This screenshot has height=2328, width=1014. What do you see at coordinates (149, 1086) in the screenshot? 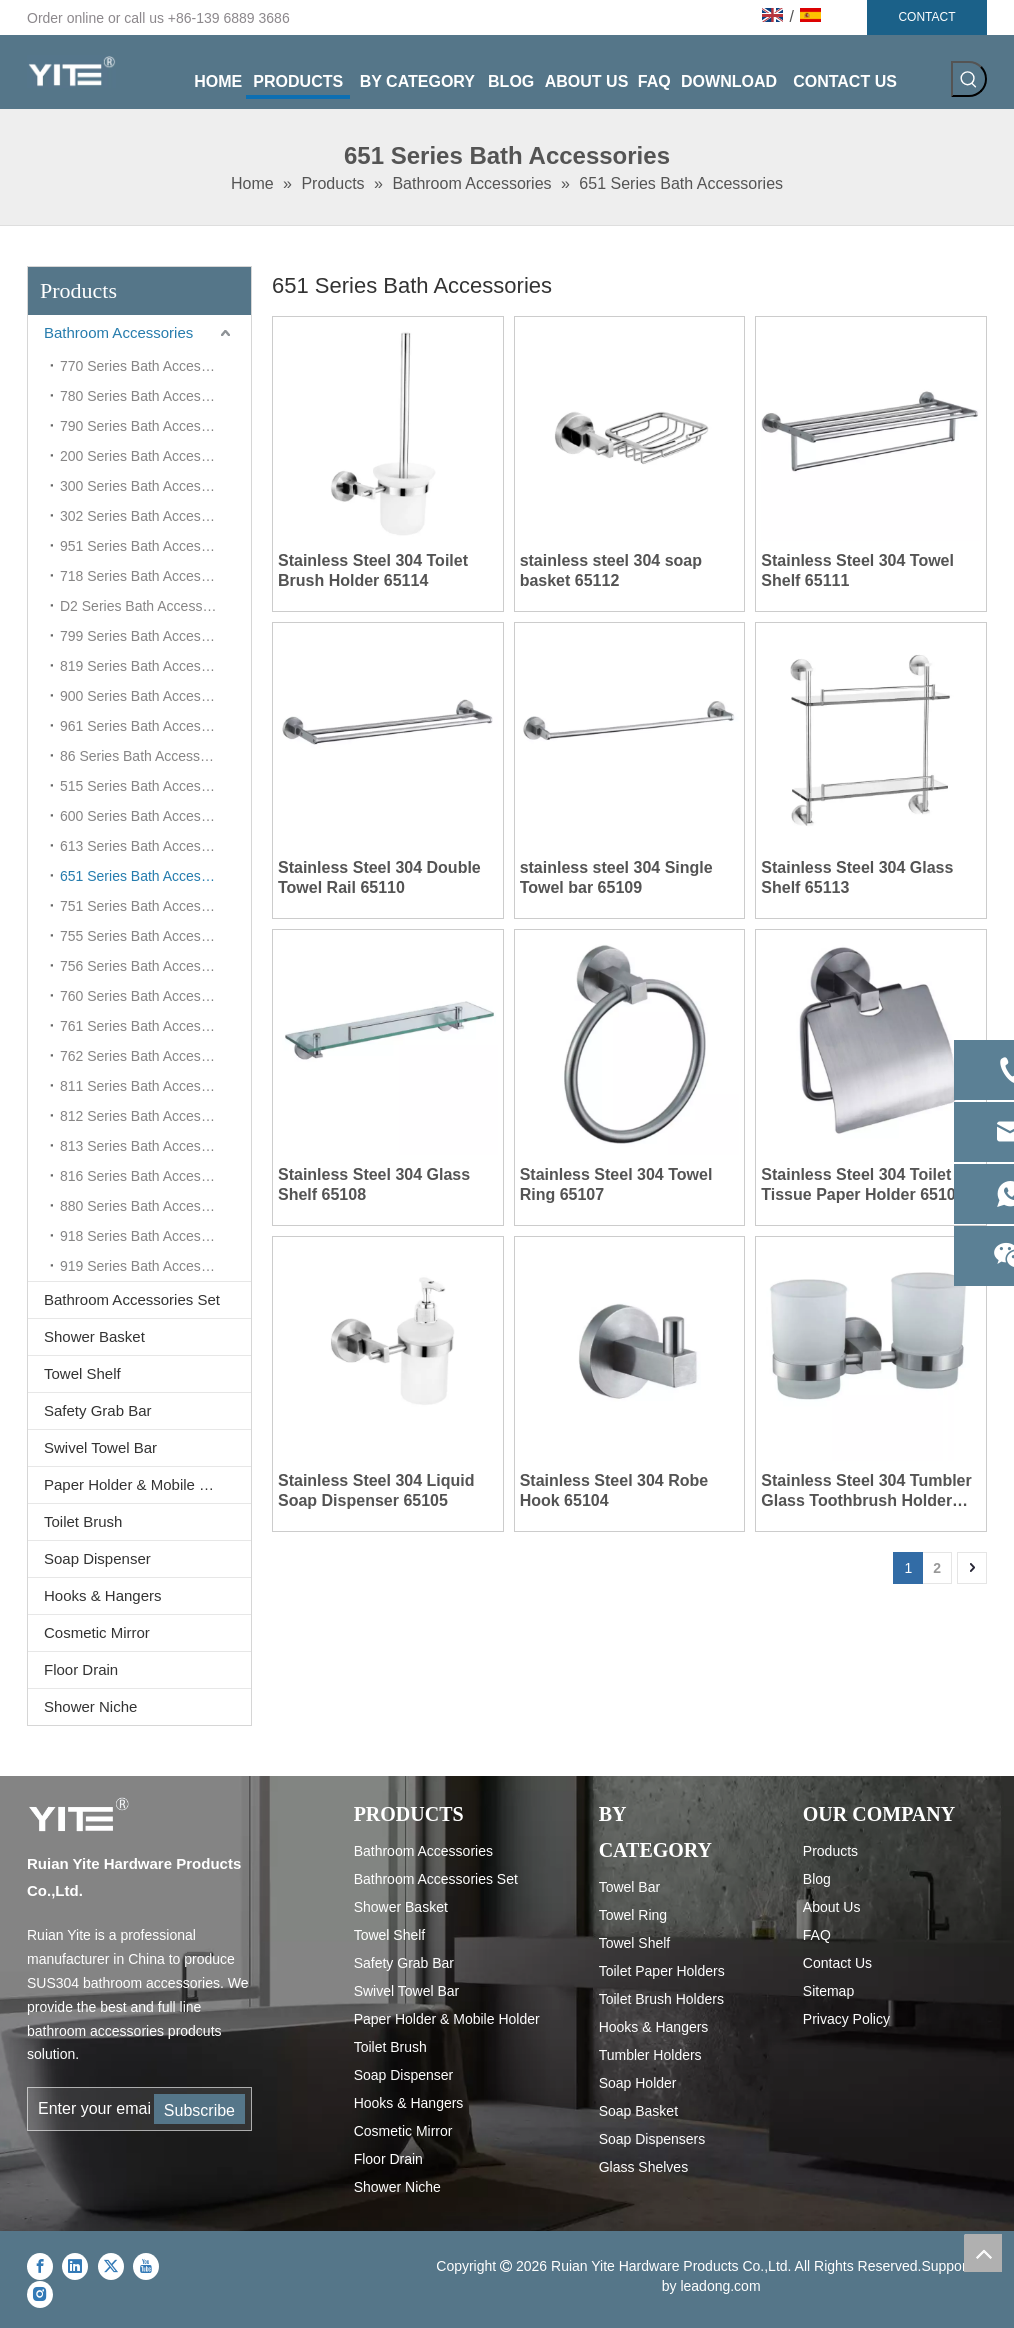
I see `811 Series Bath Accessories` at bounding box center [149, 1086].